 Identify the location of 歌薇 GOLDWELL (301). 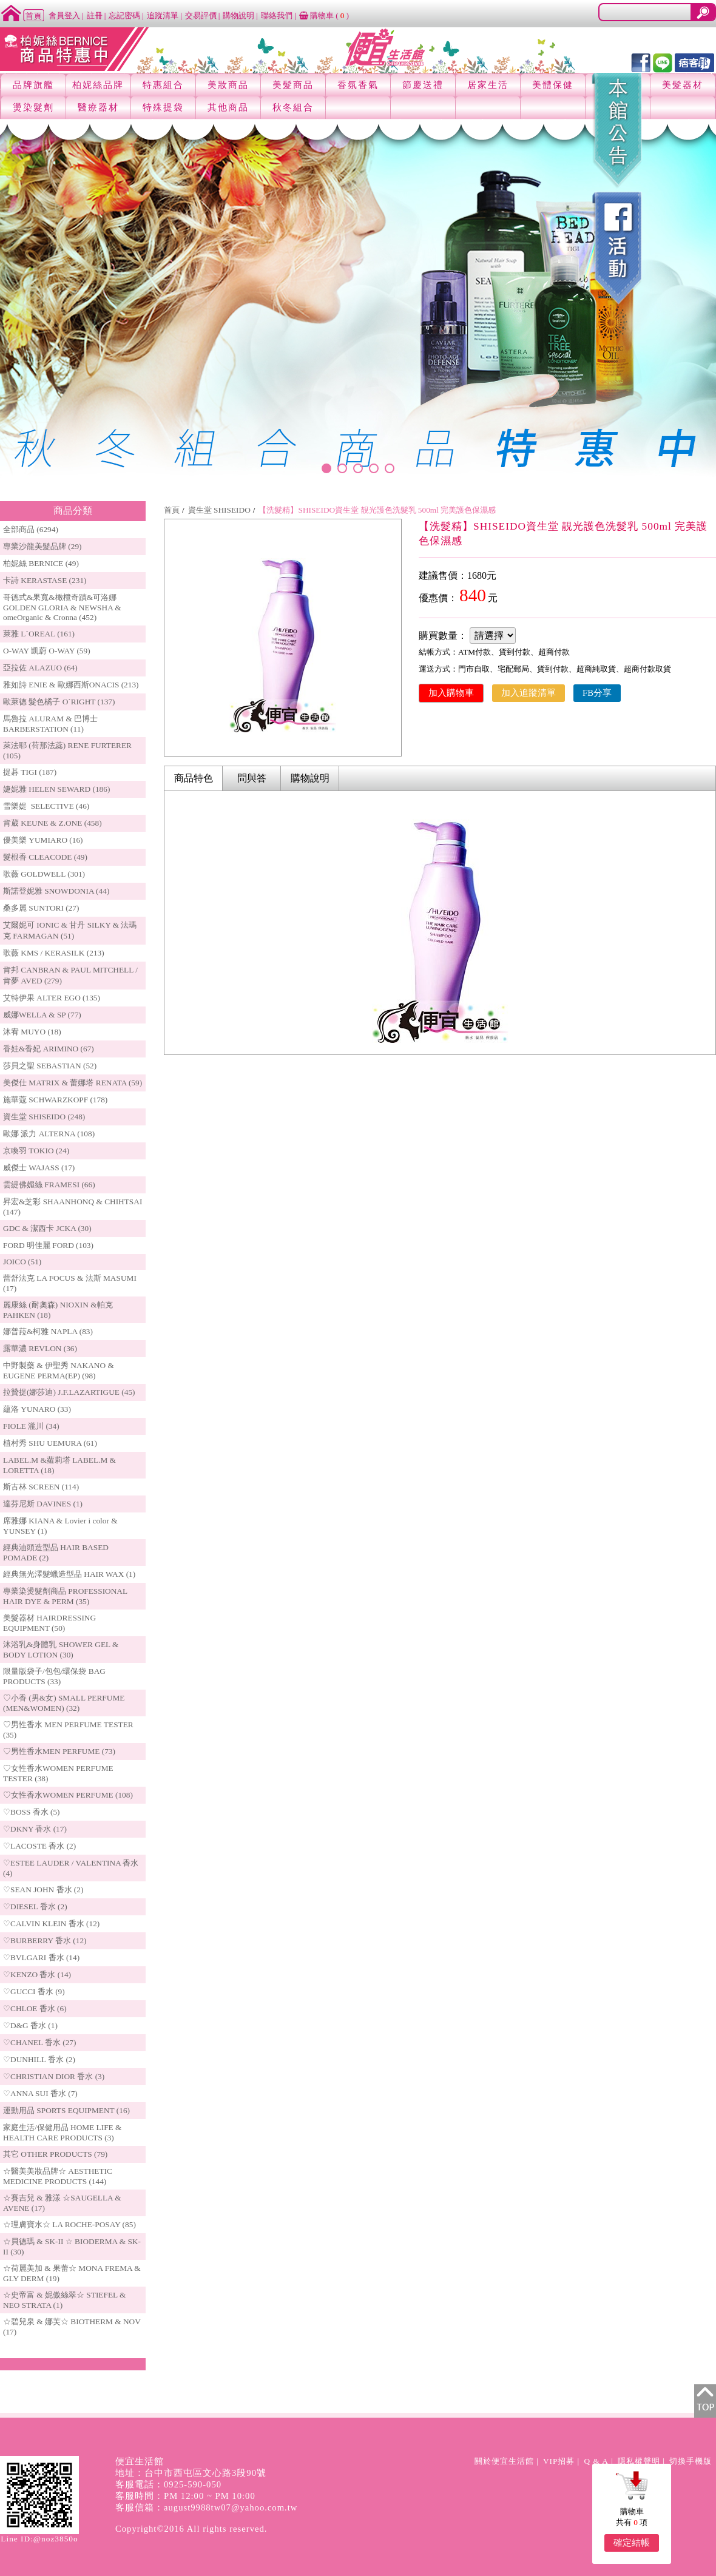
(44, 873).